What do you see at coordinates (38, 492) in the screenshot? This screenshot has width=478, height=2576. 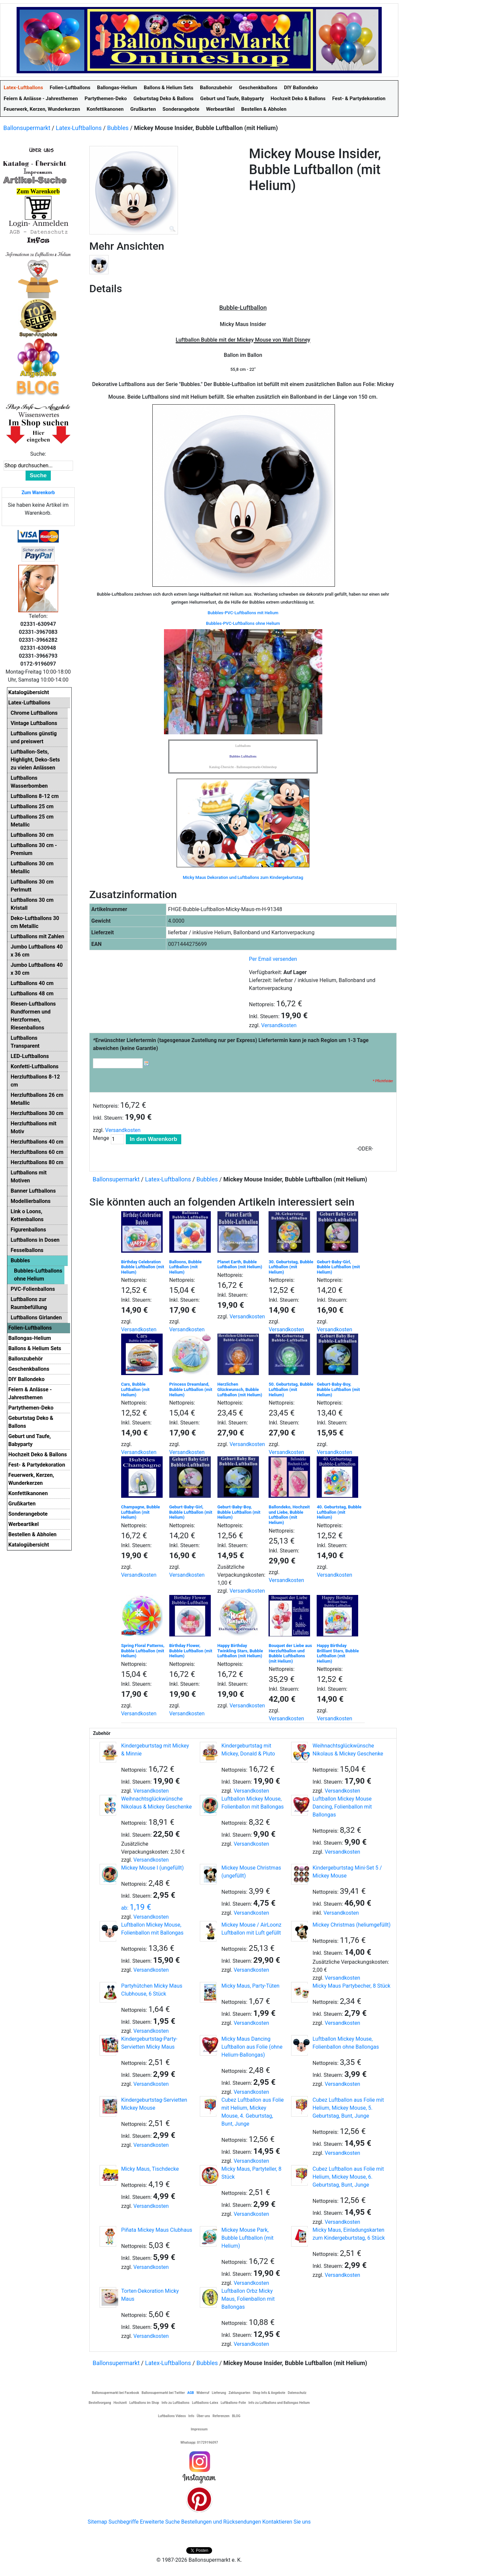 I see `Zum Warenkorb` at bounding box center [38, 492].